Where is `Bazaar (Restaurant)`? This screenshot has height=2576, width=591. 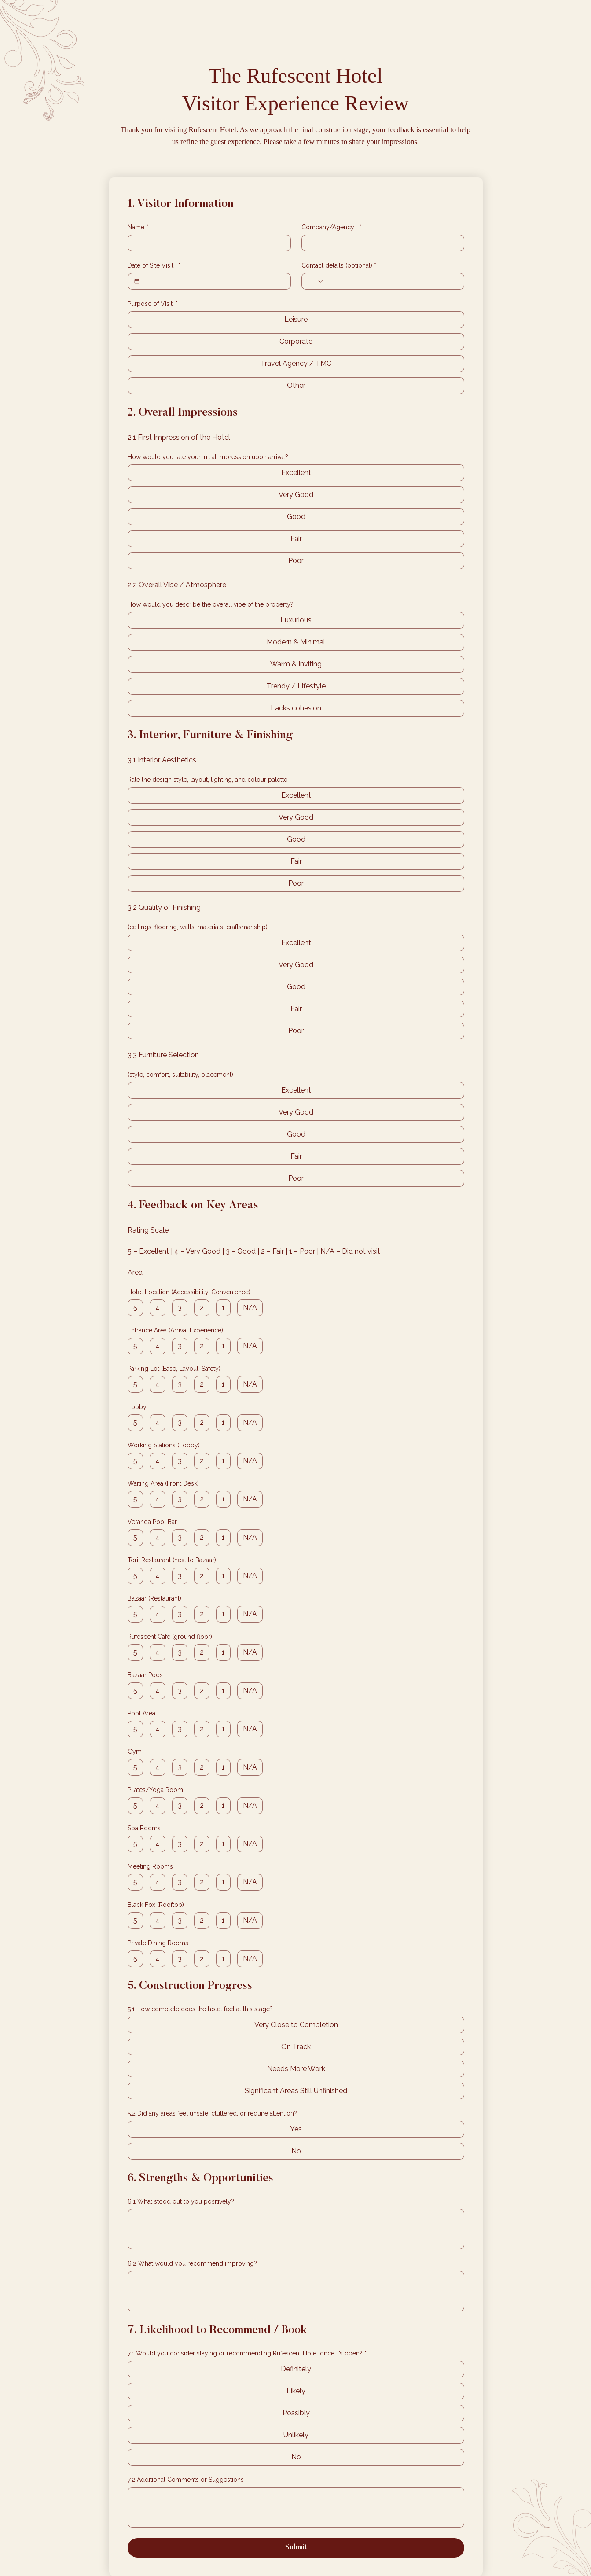 Bazaar (Restaurant) is located at coordinates (154, 1598).